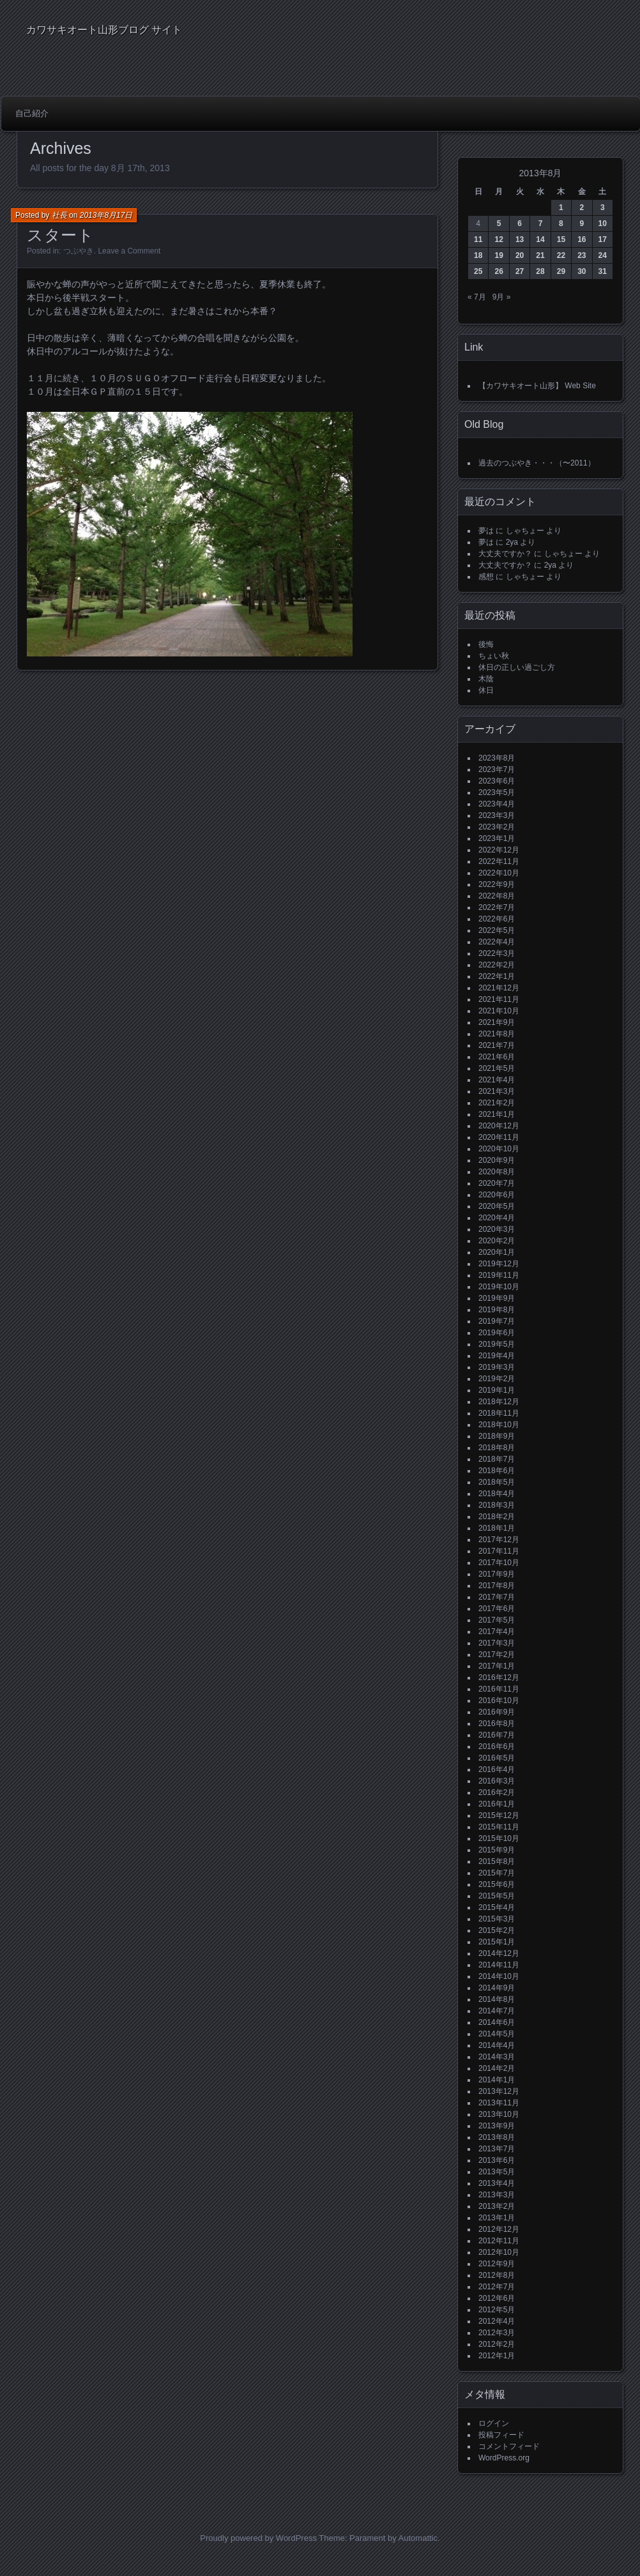  I want to click on 2020年11月, so click(498, 1137).